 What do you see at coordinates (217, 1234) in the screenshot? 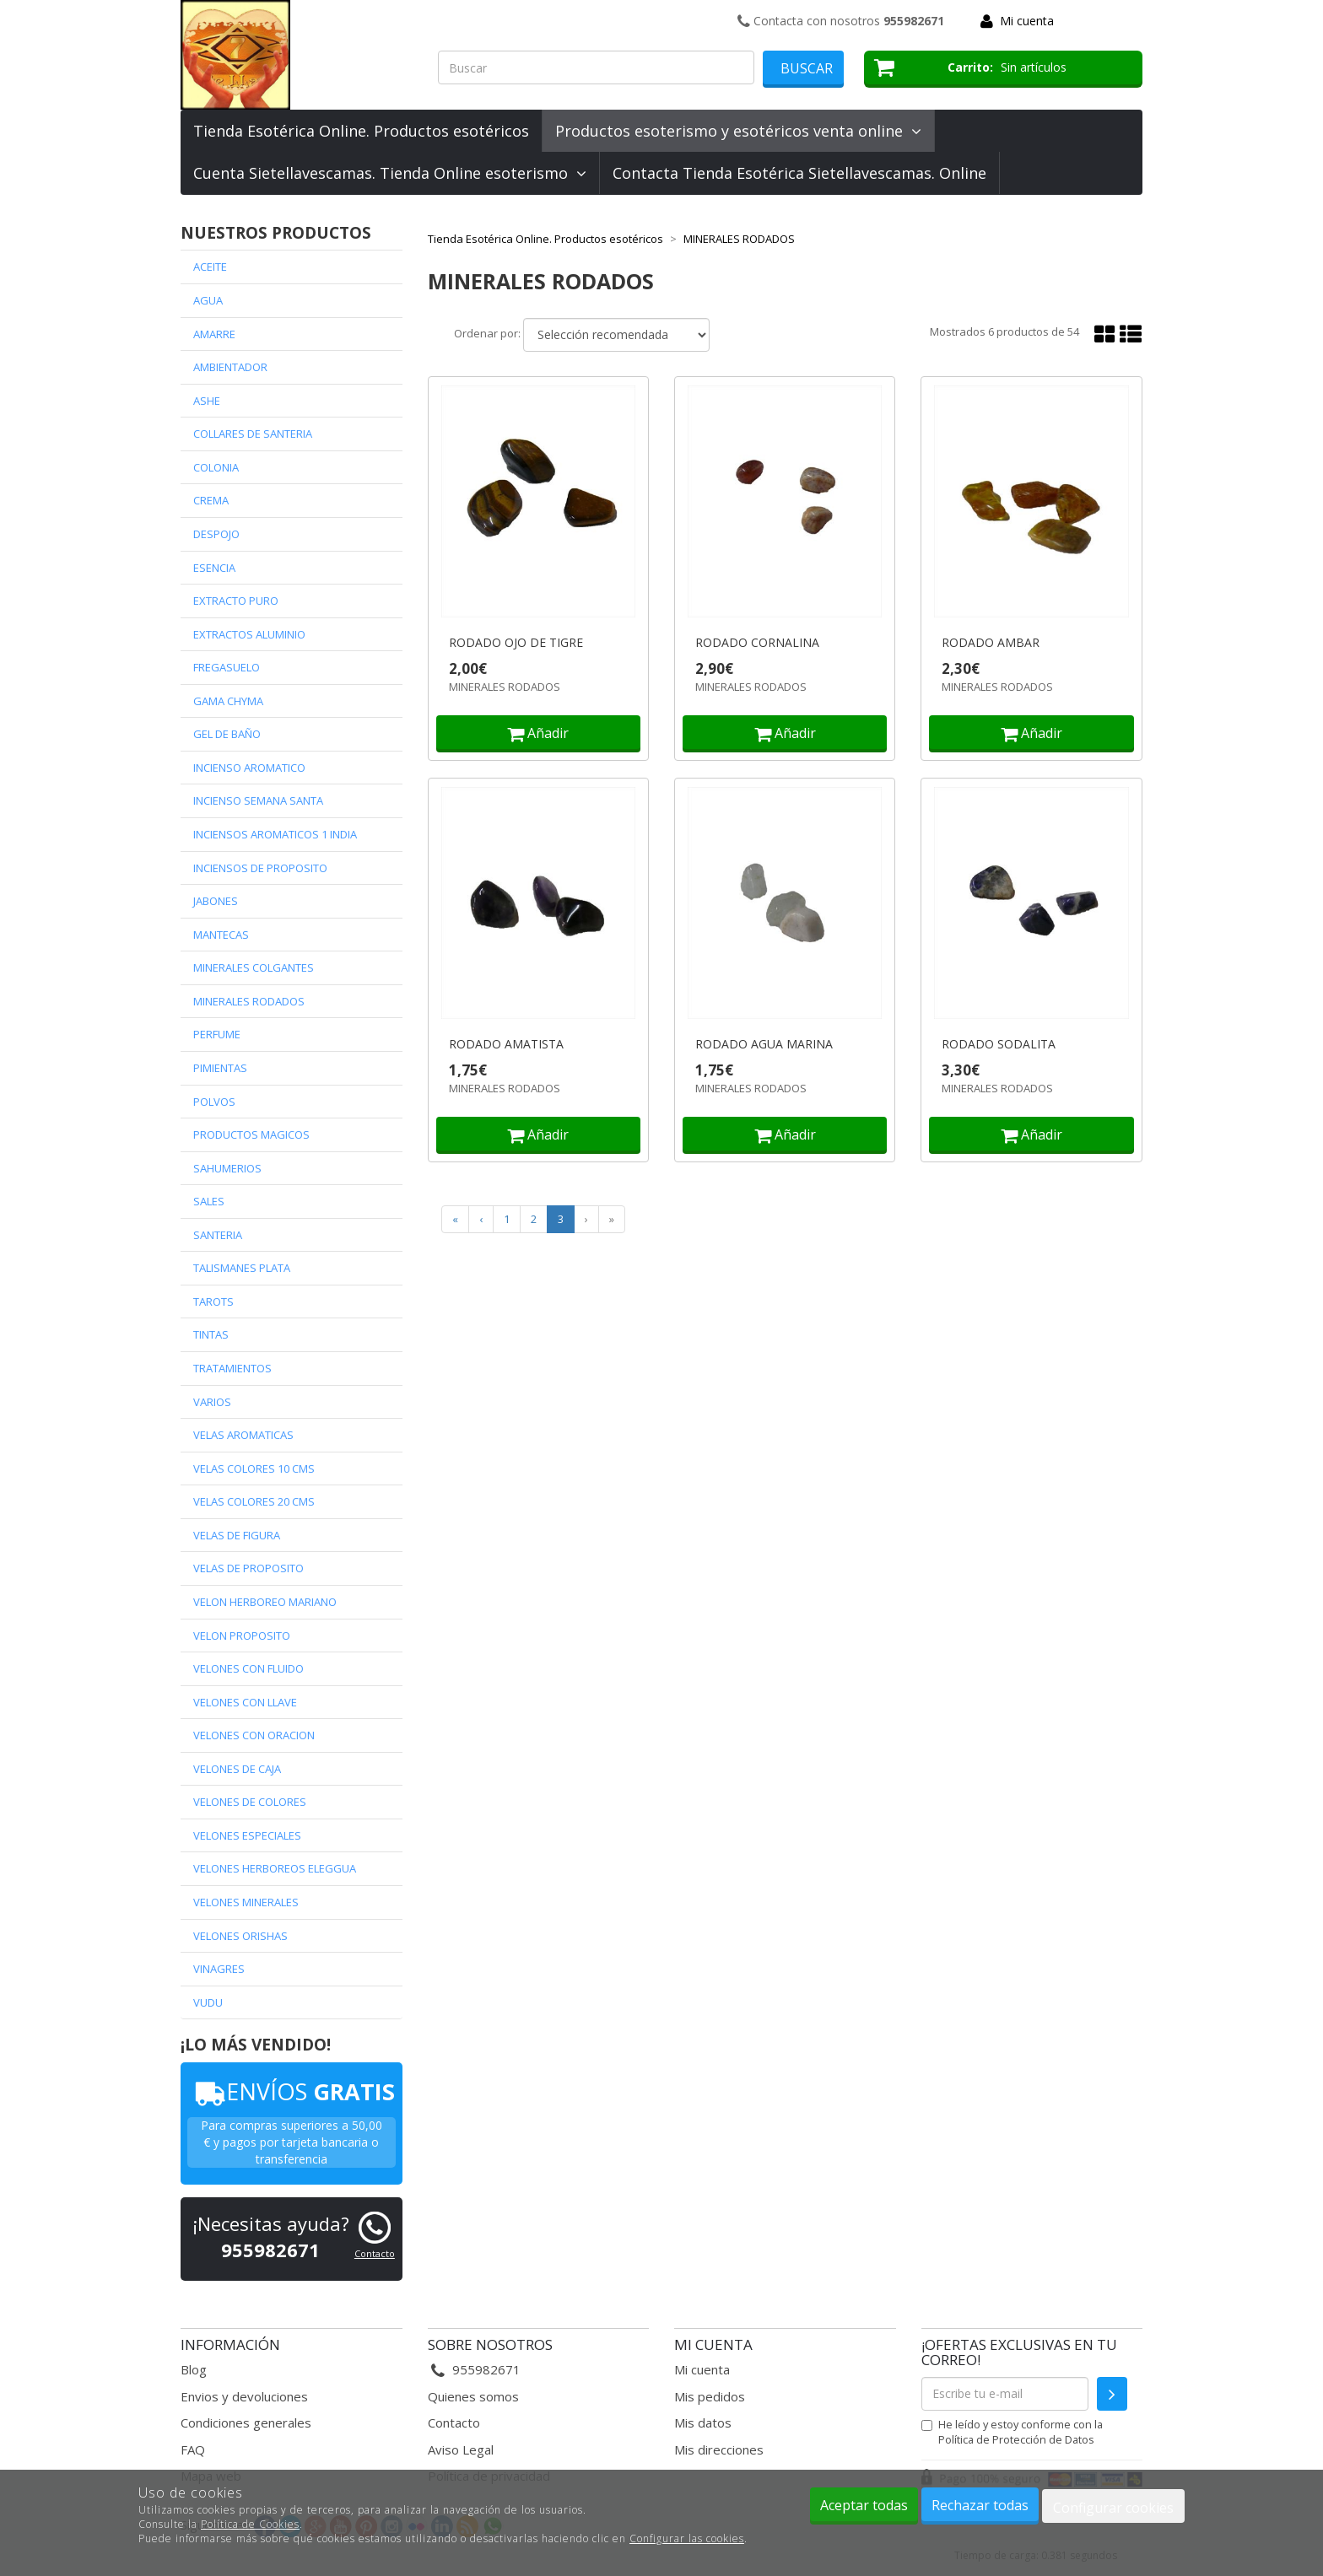
I see `SANTERIA` at bounding box center [217, 1234].